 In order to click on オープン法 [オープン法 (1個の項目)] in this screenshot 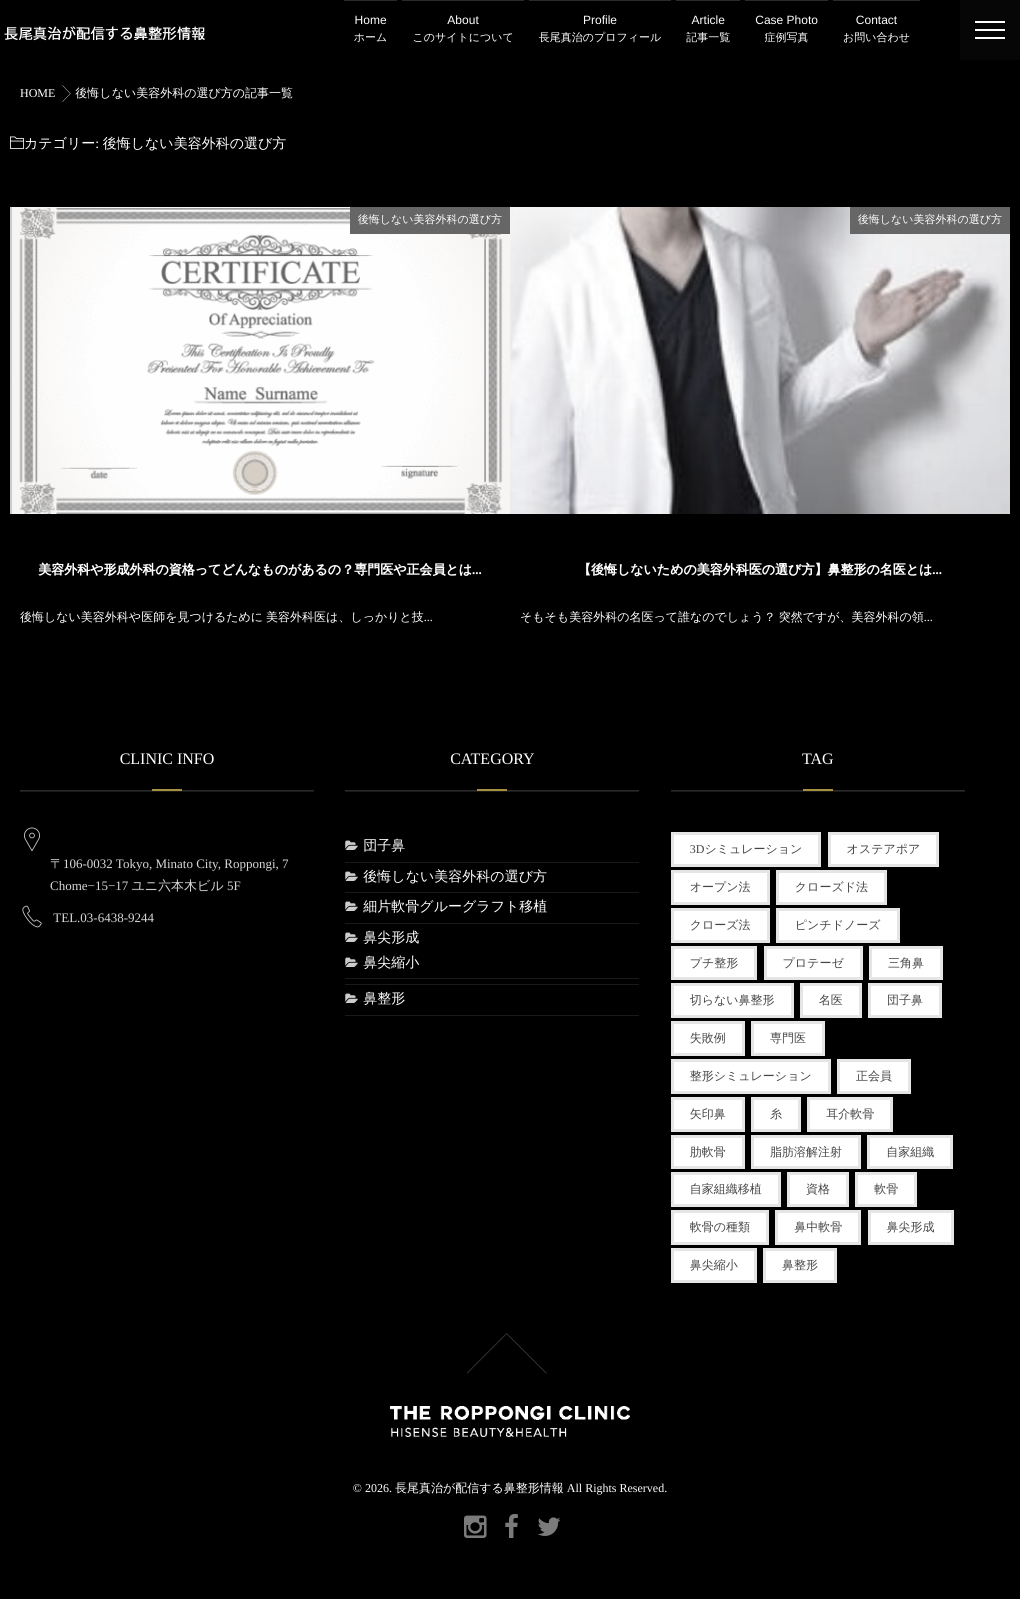, I will do `click(720, 887)`.